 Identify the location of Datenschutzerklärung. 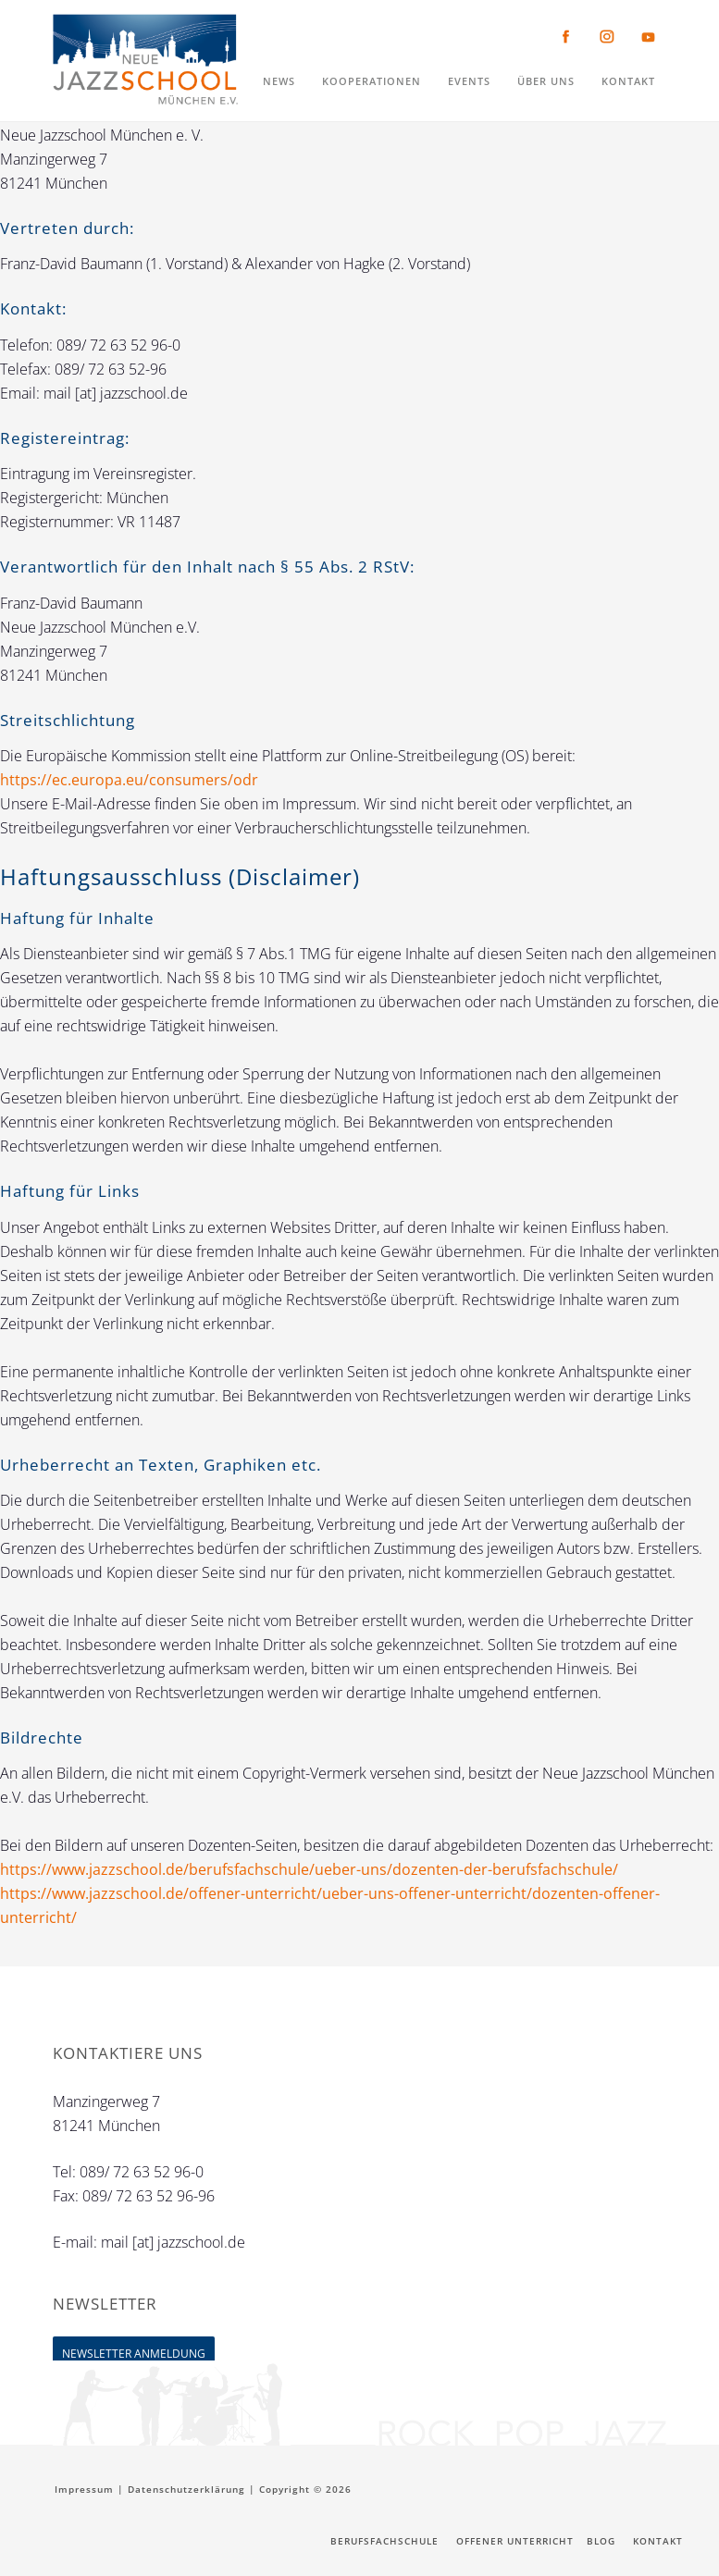
(186, 2489).